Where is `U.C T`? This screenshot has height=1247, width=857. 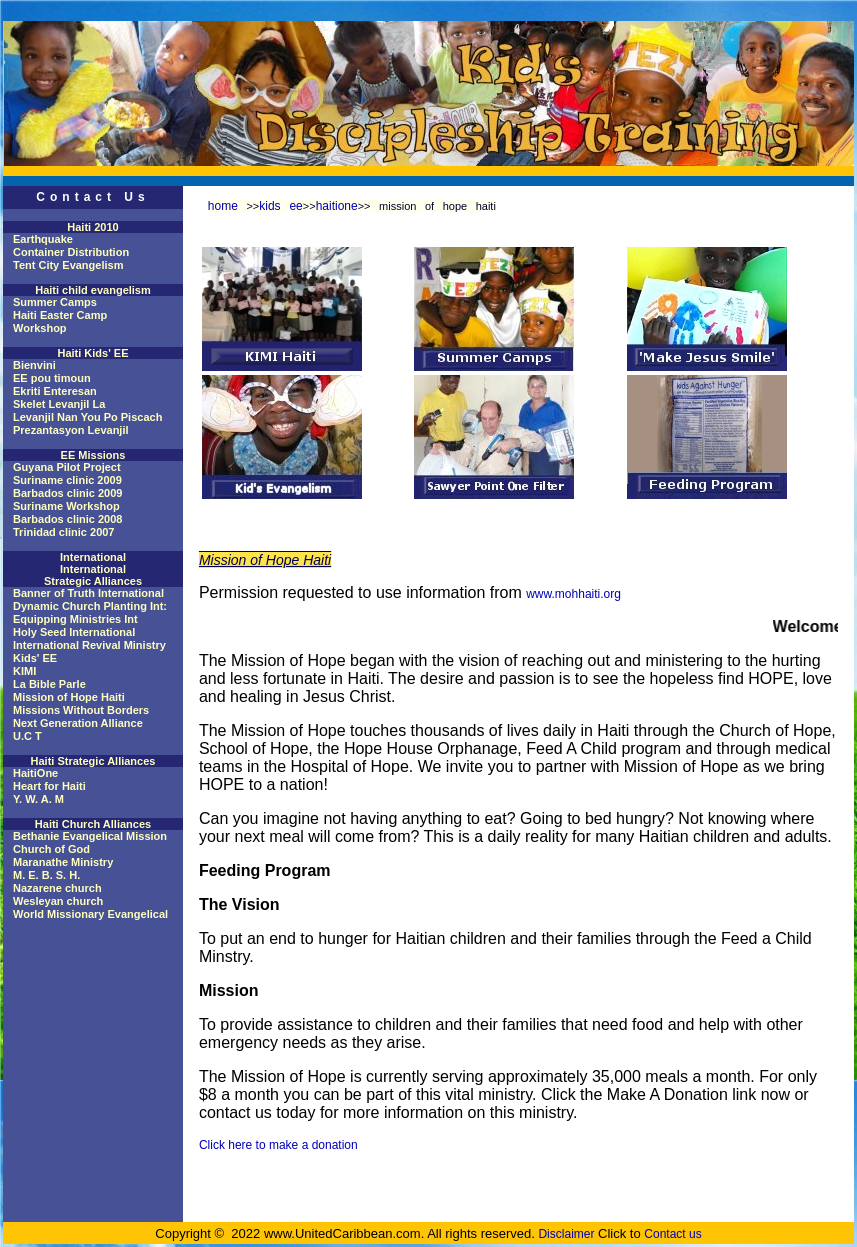 U.C T is located at coordinates (27, 736).